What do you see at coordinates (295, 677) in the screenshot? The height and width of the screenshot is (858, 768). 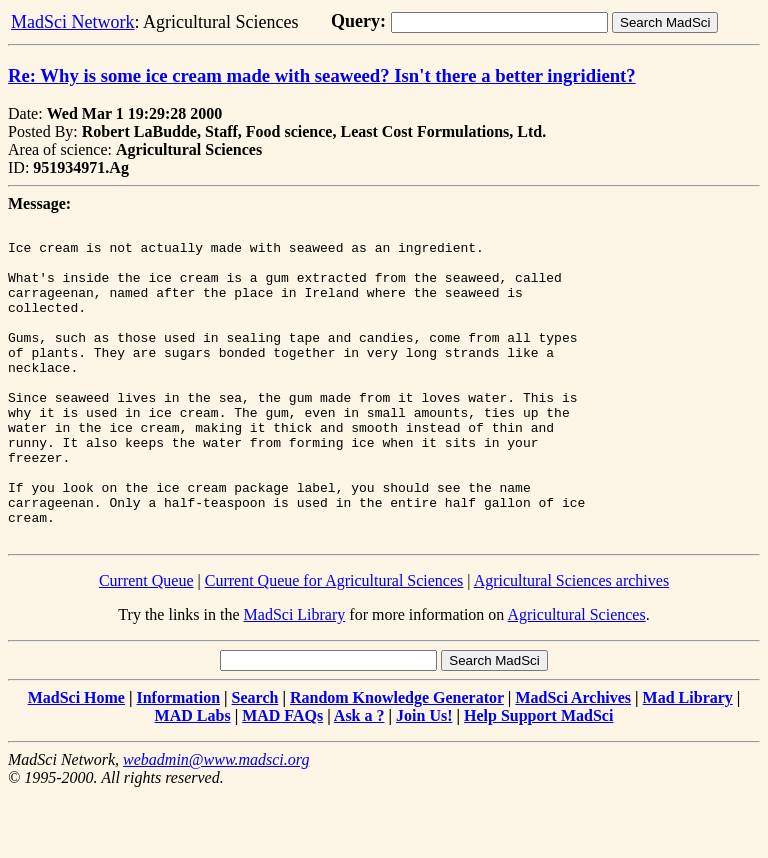 I see `MadSci Library` at bounding box center [295, 677].